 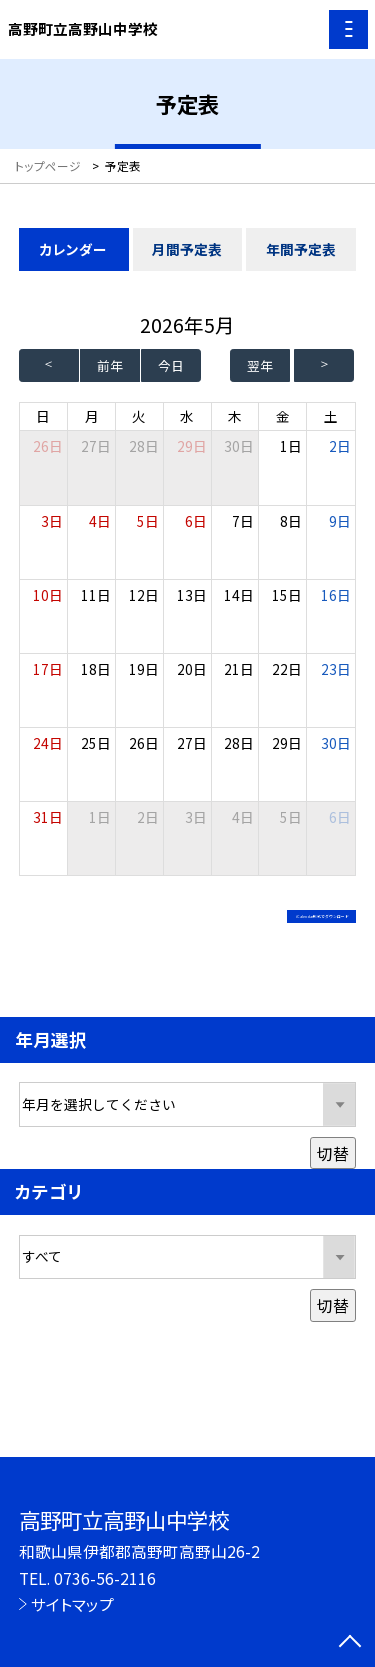 I want to click on 13日, so click(x=192, y=595).